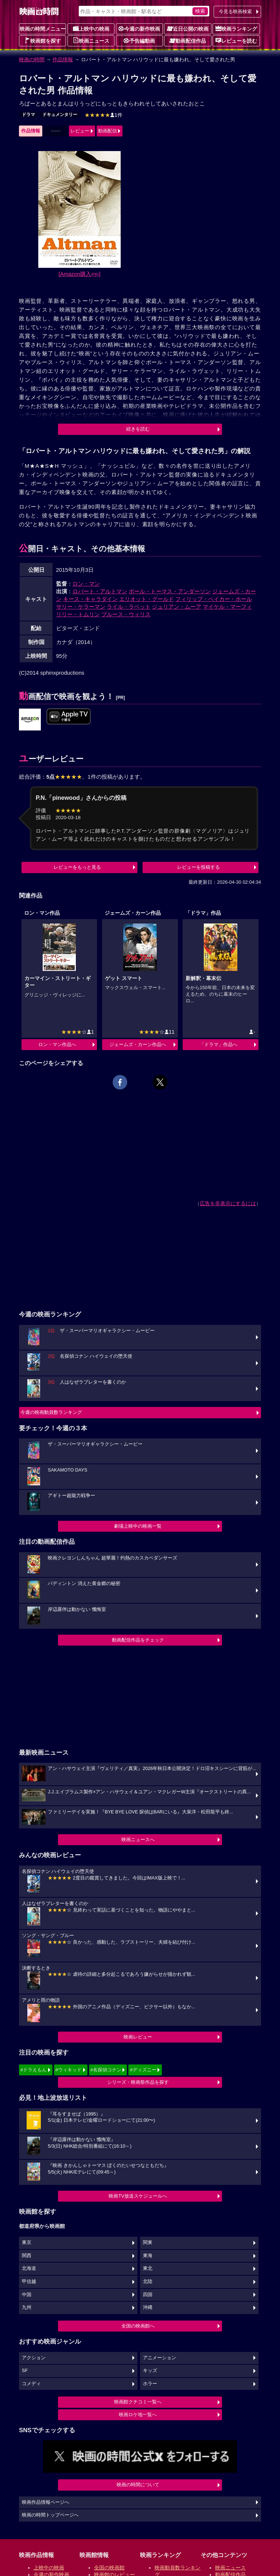  I want to click on 映画館を探す, so click(42, 40).